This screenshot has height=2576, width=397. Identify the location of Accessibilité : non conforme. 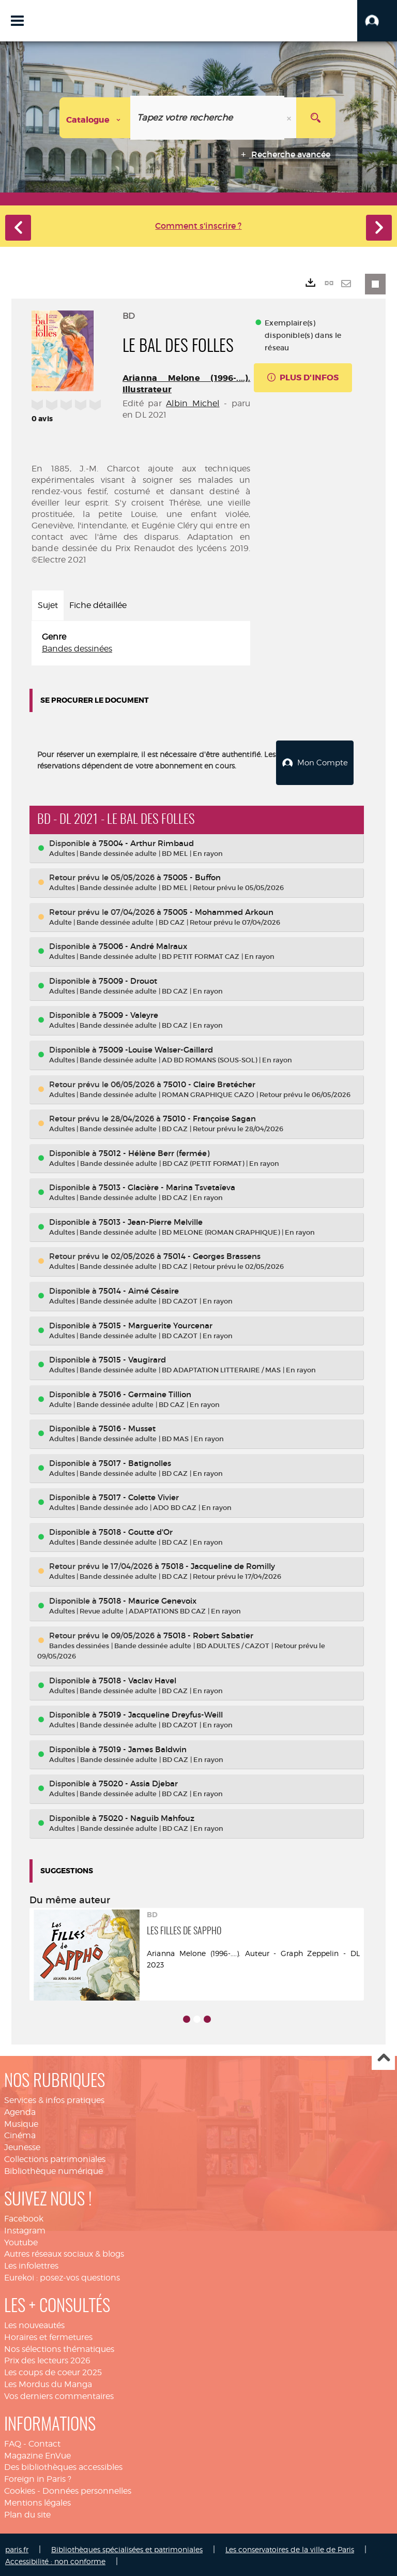
(55, 2559).